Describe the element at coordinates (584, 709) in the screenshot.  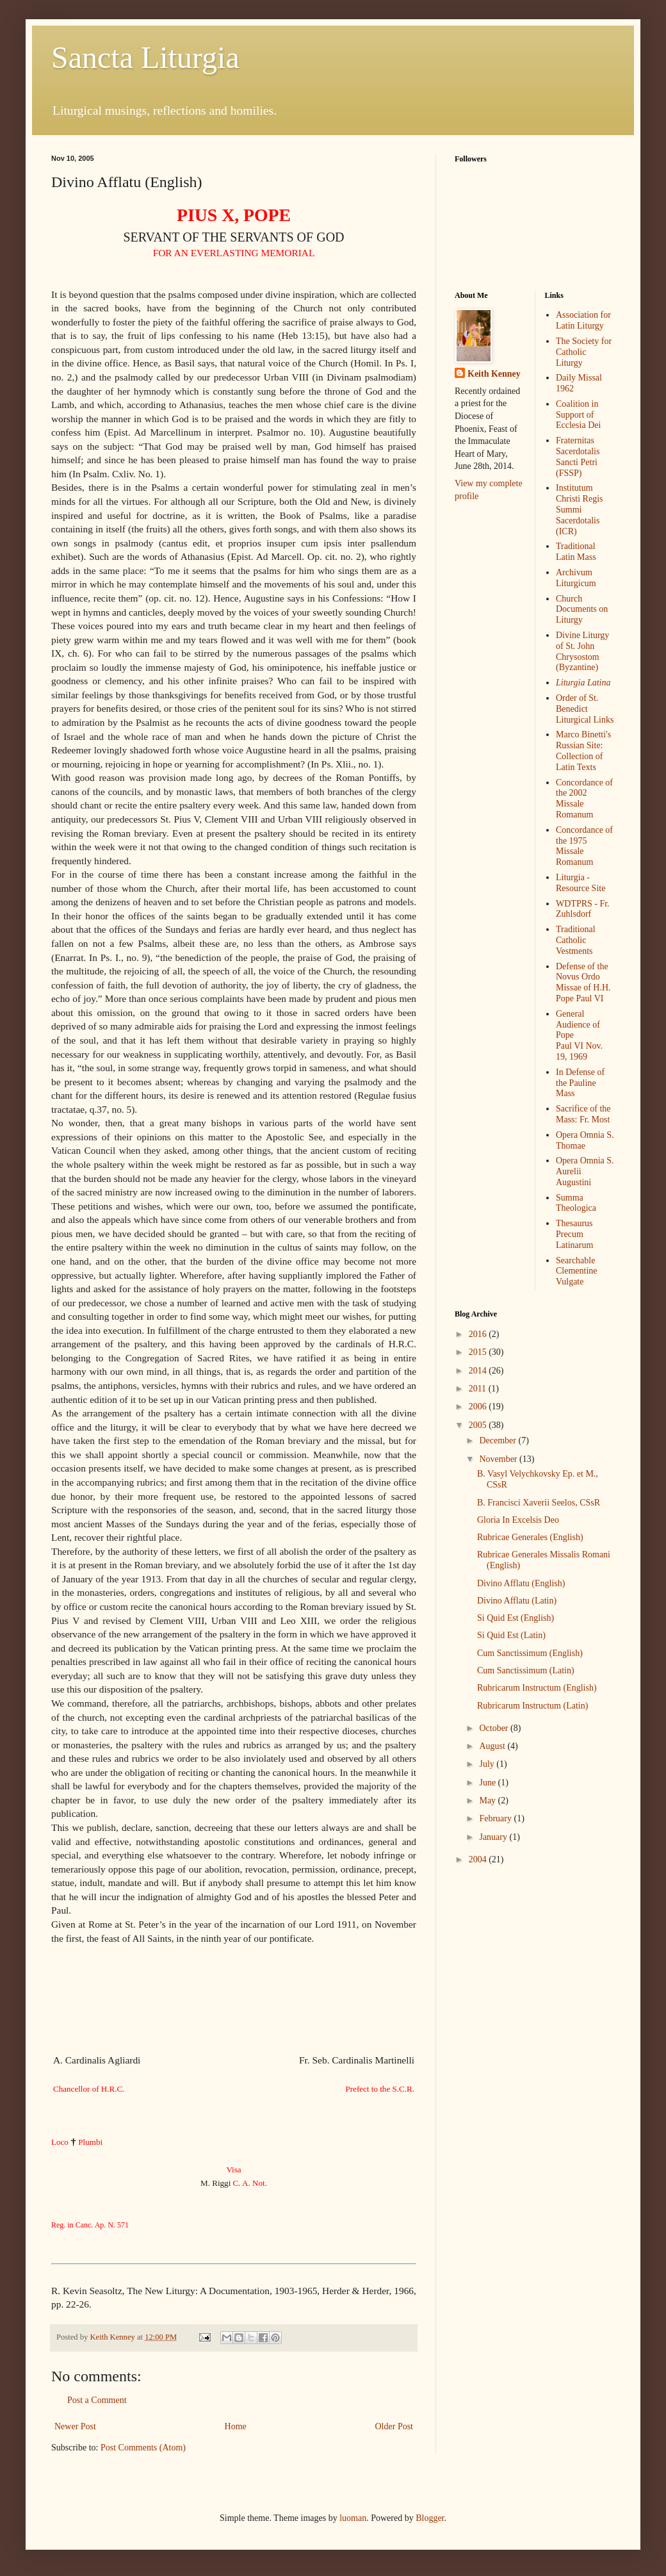
I see `Order of St. Benedict Liturgical Links` at that location.